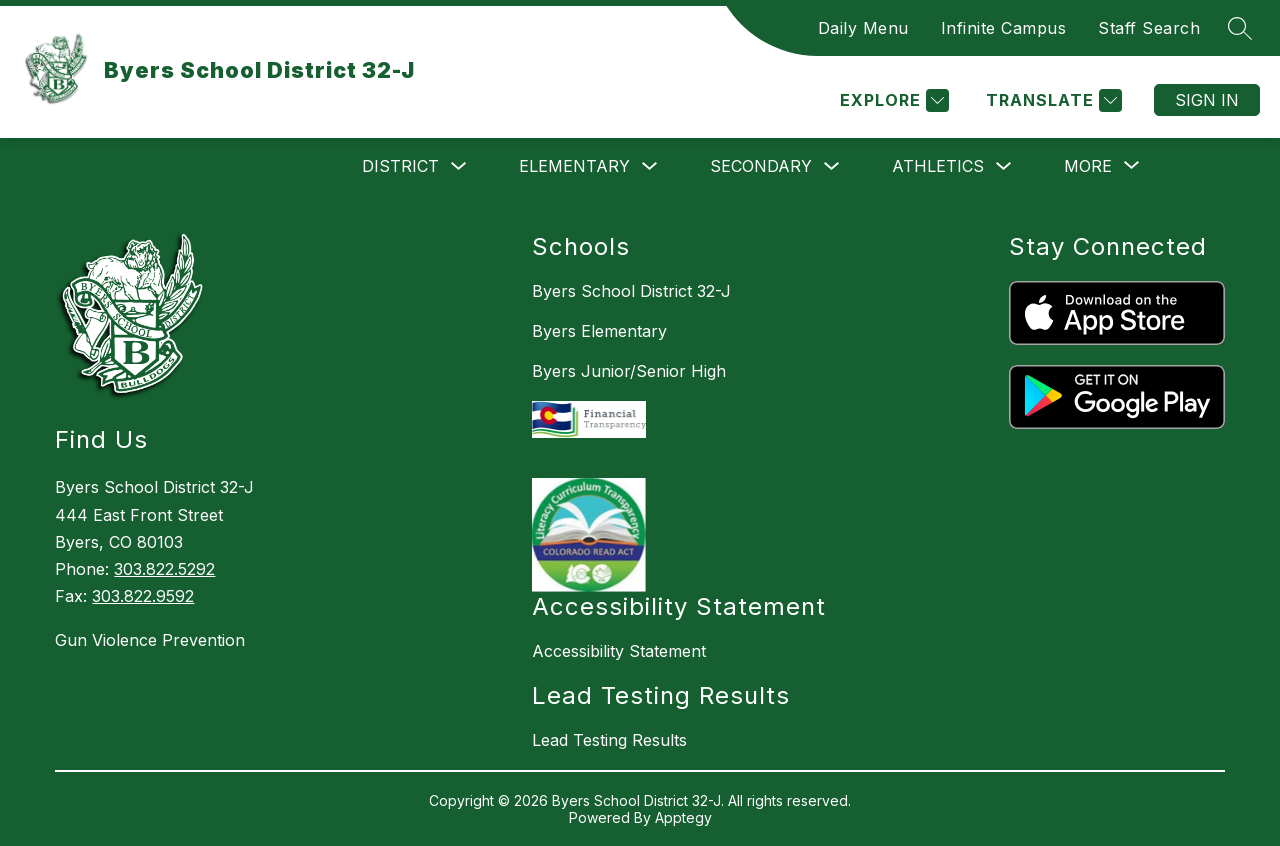 This screenshot has height=846, width=1280. I want to click on Gun Violence Prevention, so click(150, 640).